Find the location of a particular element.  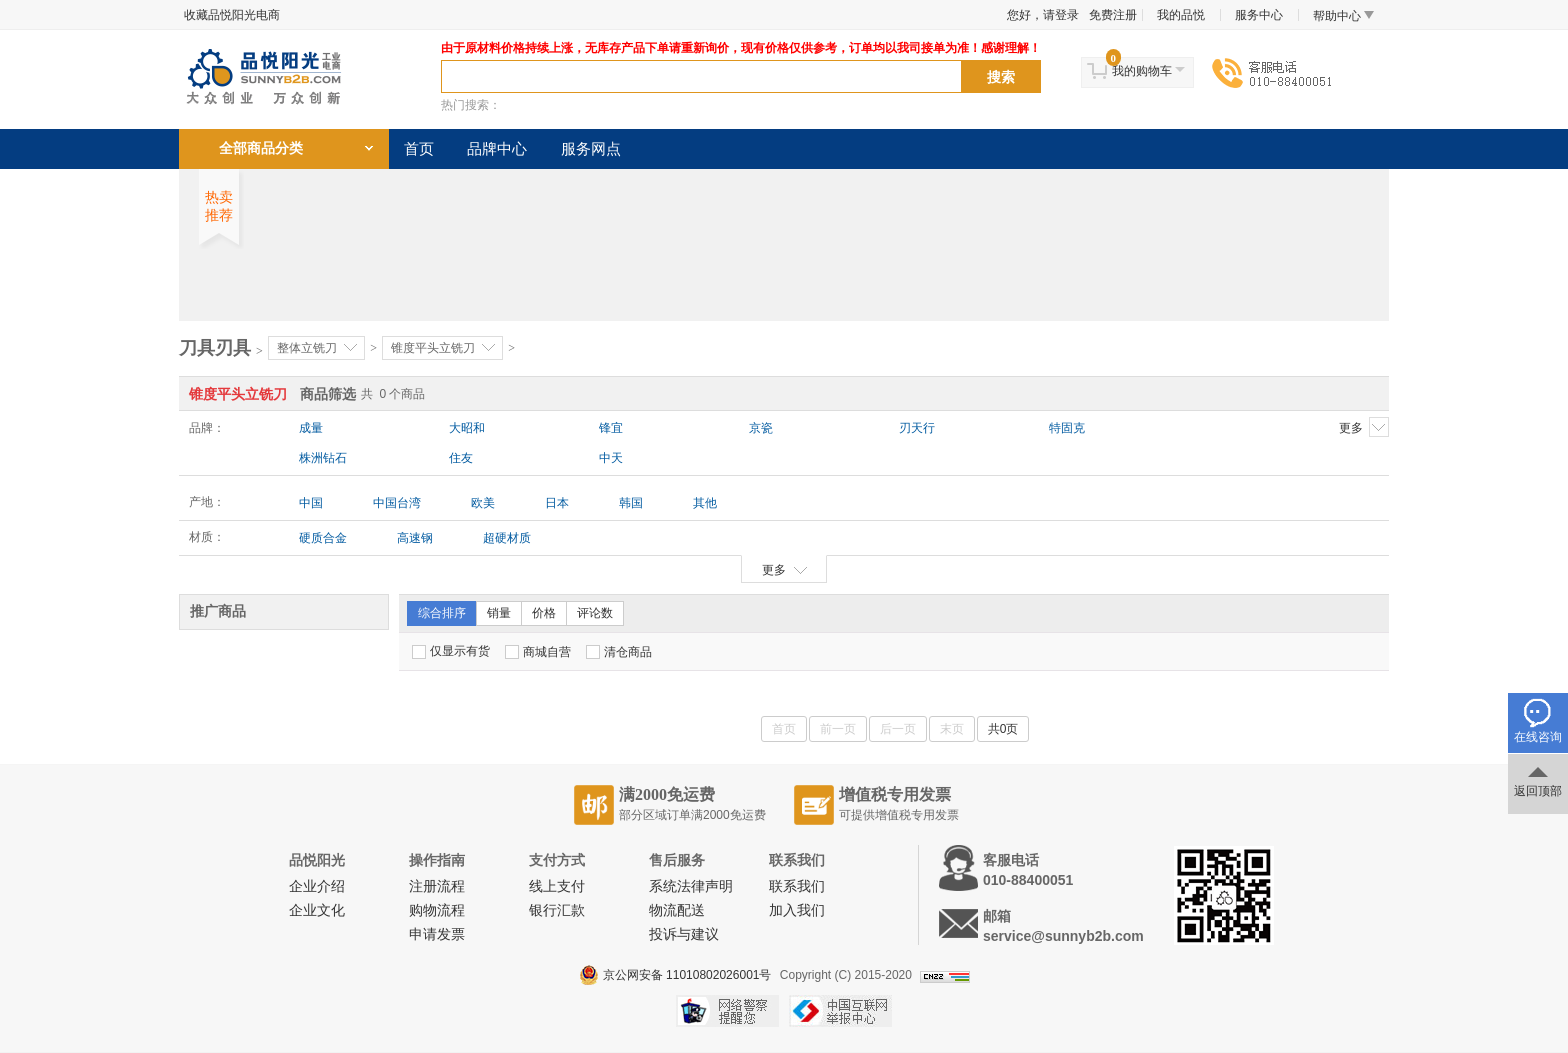

服务网点 is located at coordinates (591, 149).